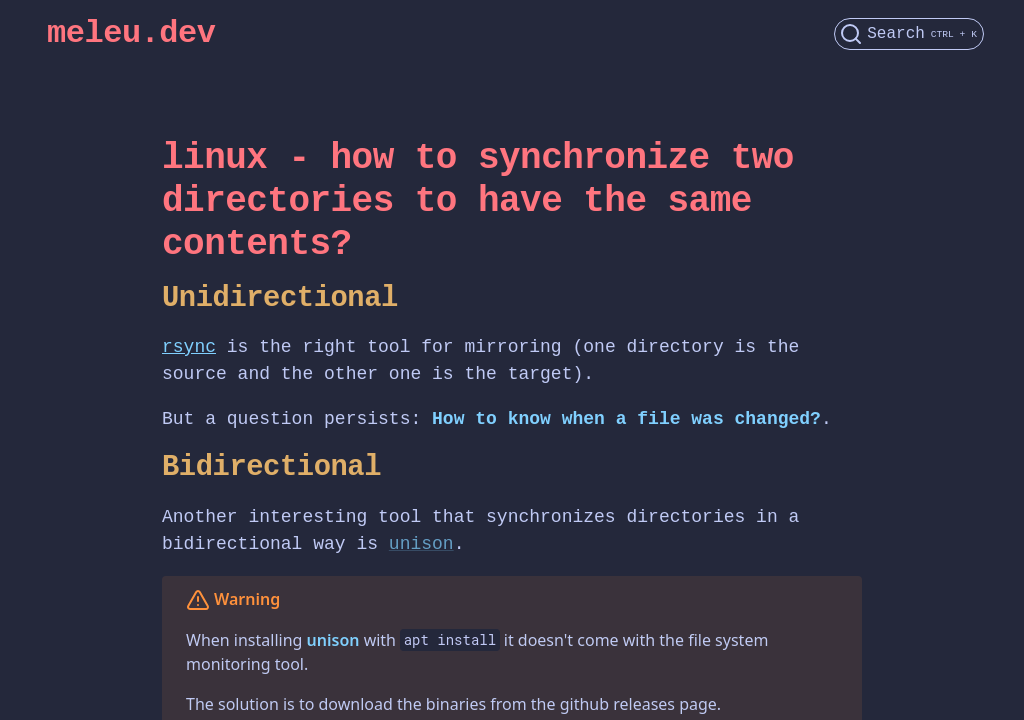 The width and height of the screenshot is (1024, 720). I want to click on unison, so click(421, 544).